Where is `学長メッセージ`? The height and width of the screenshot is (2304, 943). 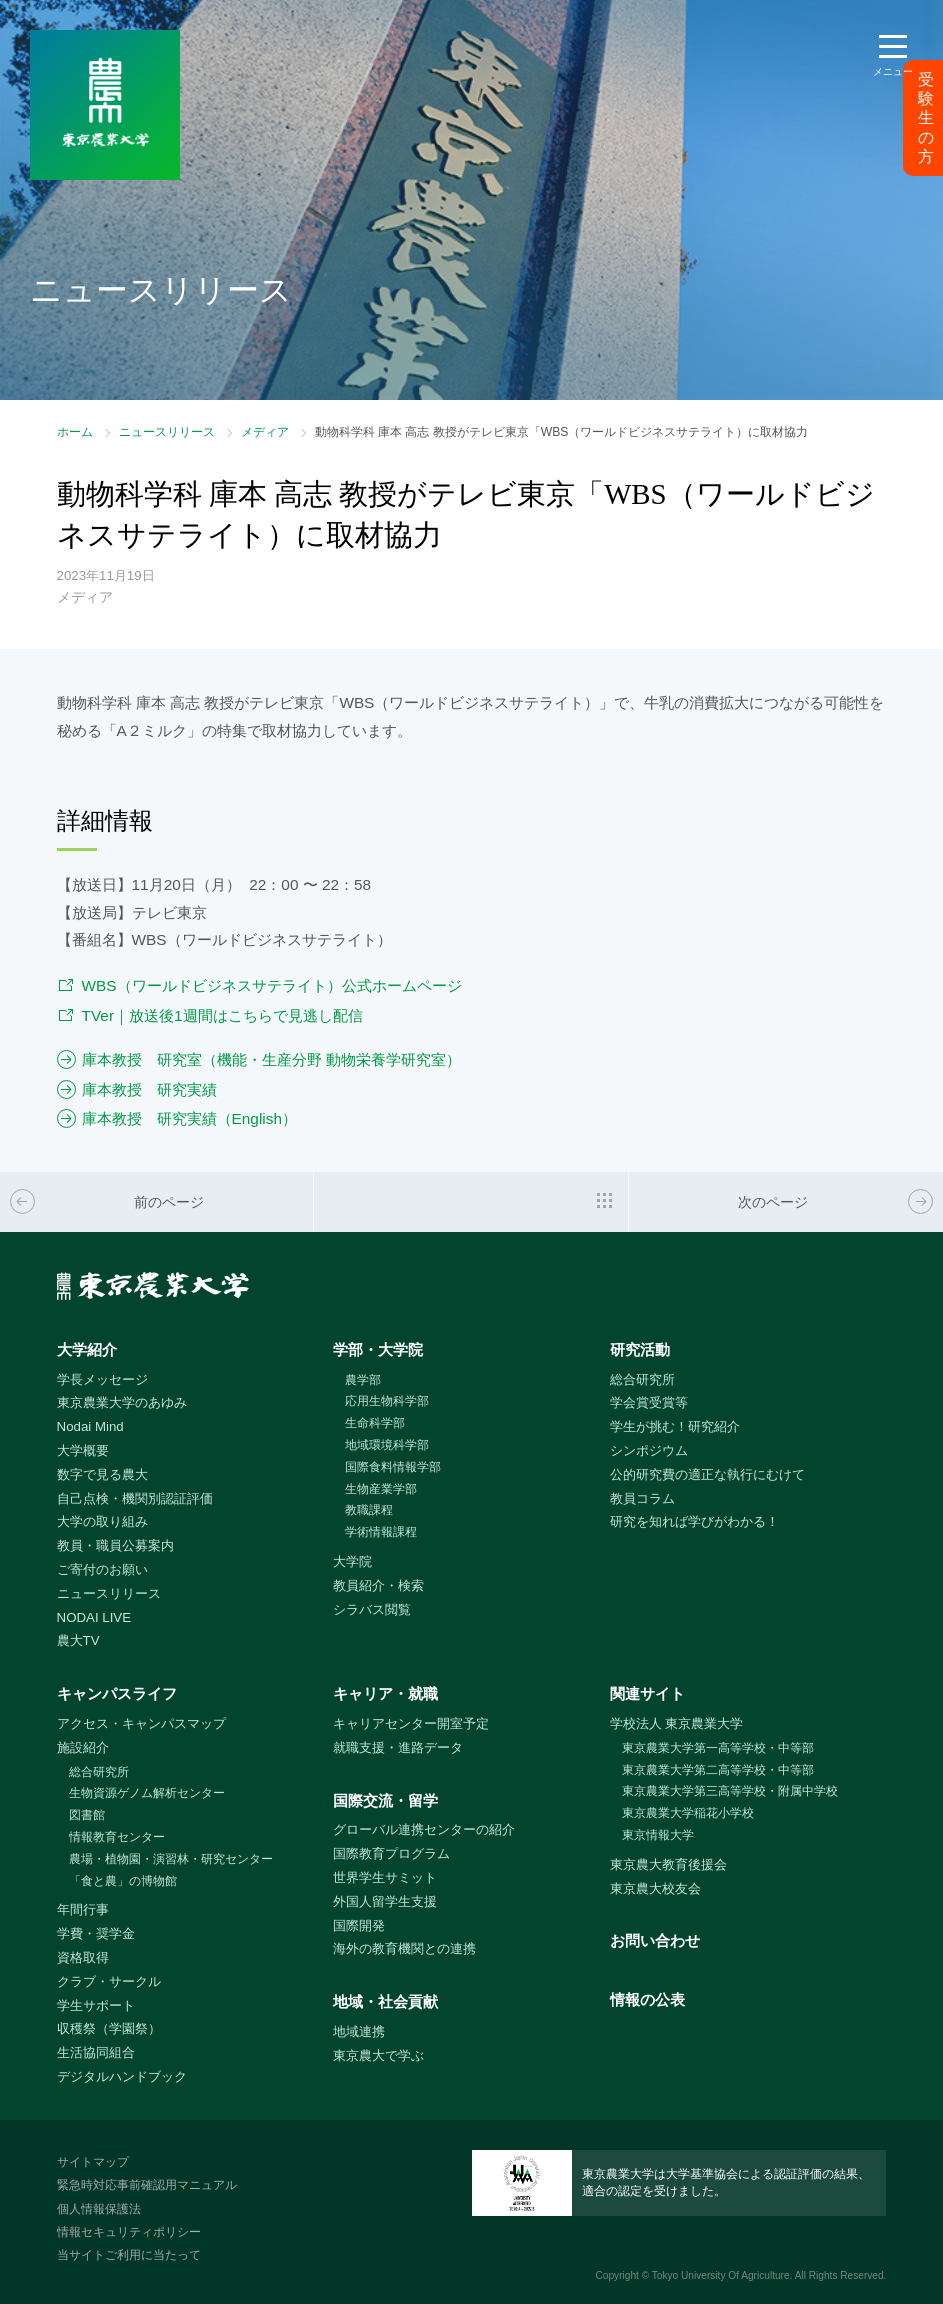 学長メッセージ is located at coordinates (102, 1379).